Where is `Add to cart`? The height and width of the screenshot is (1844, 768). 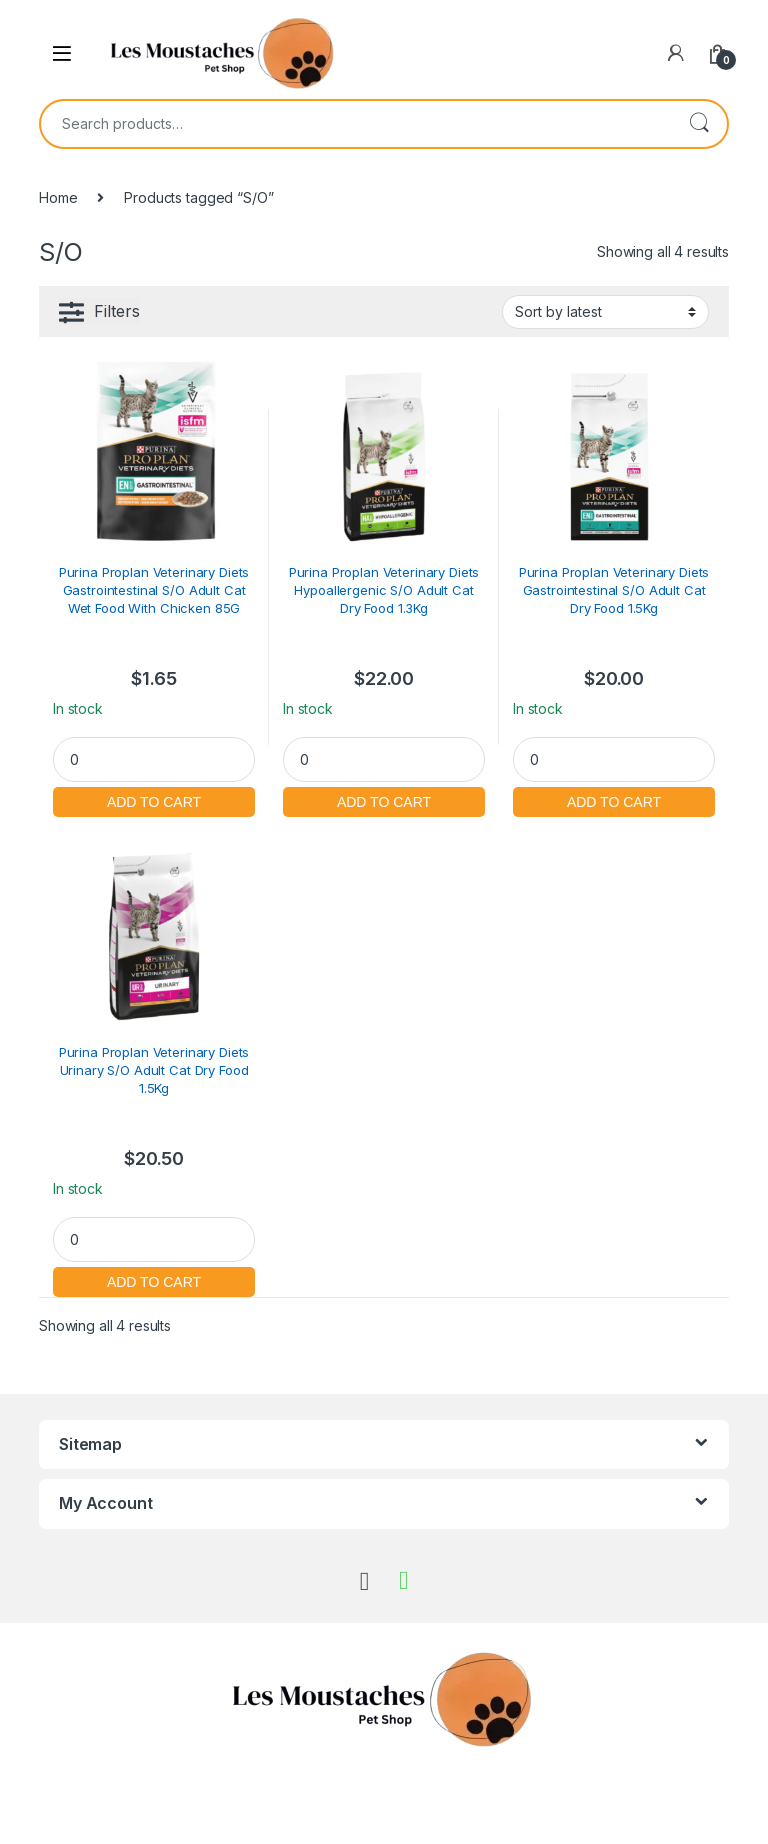
Add to cart is located at coordinates (154, 799).